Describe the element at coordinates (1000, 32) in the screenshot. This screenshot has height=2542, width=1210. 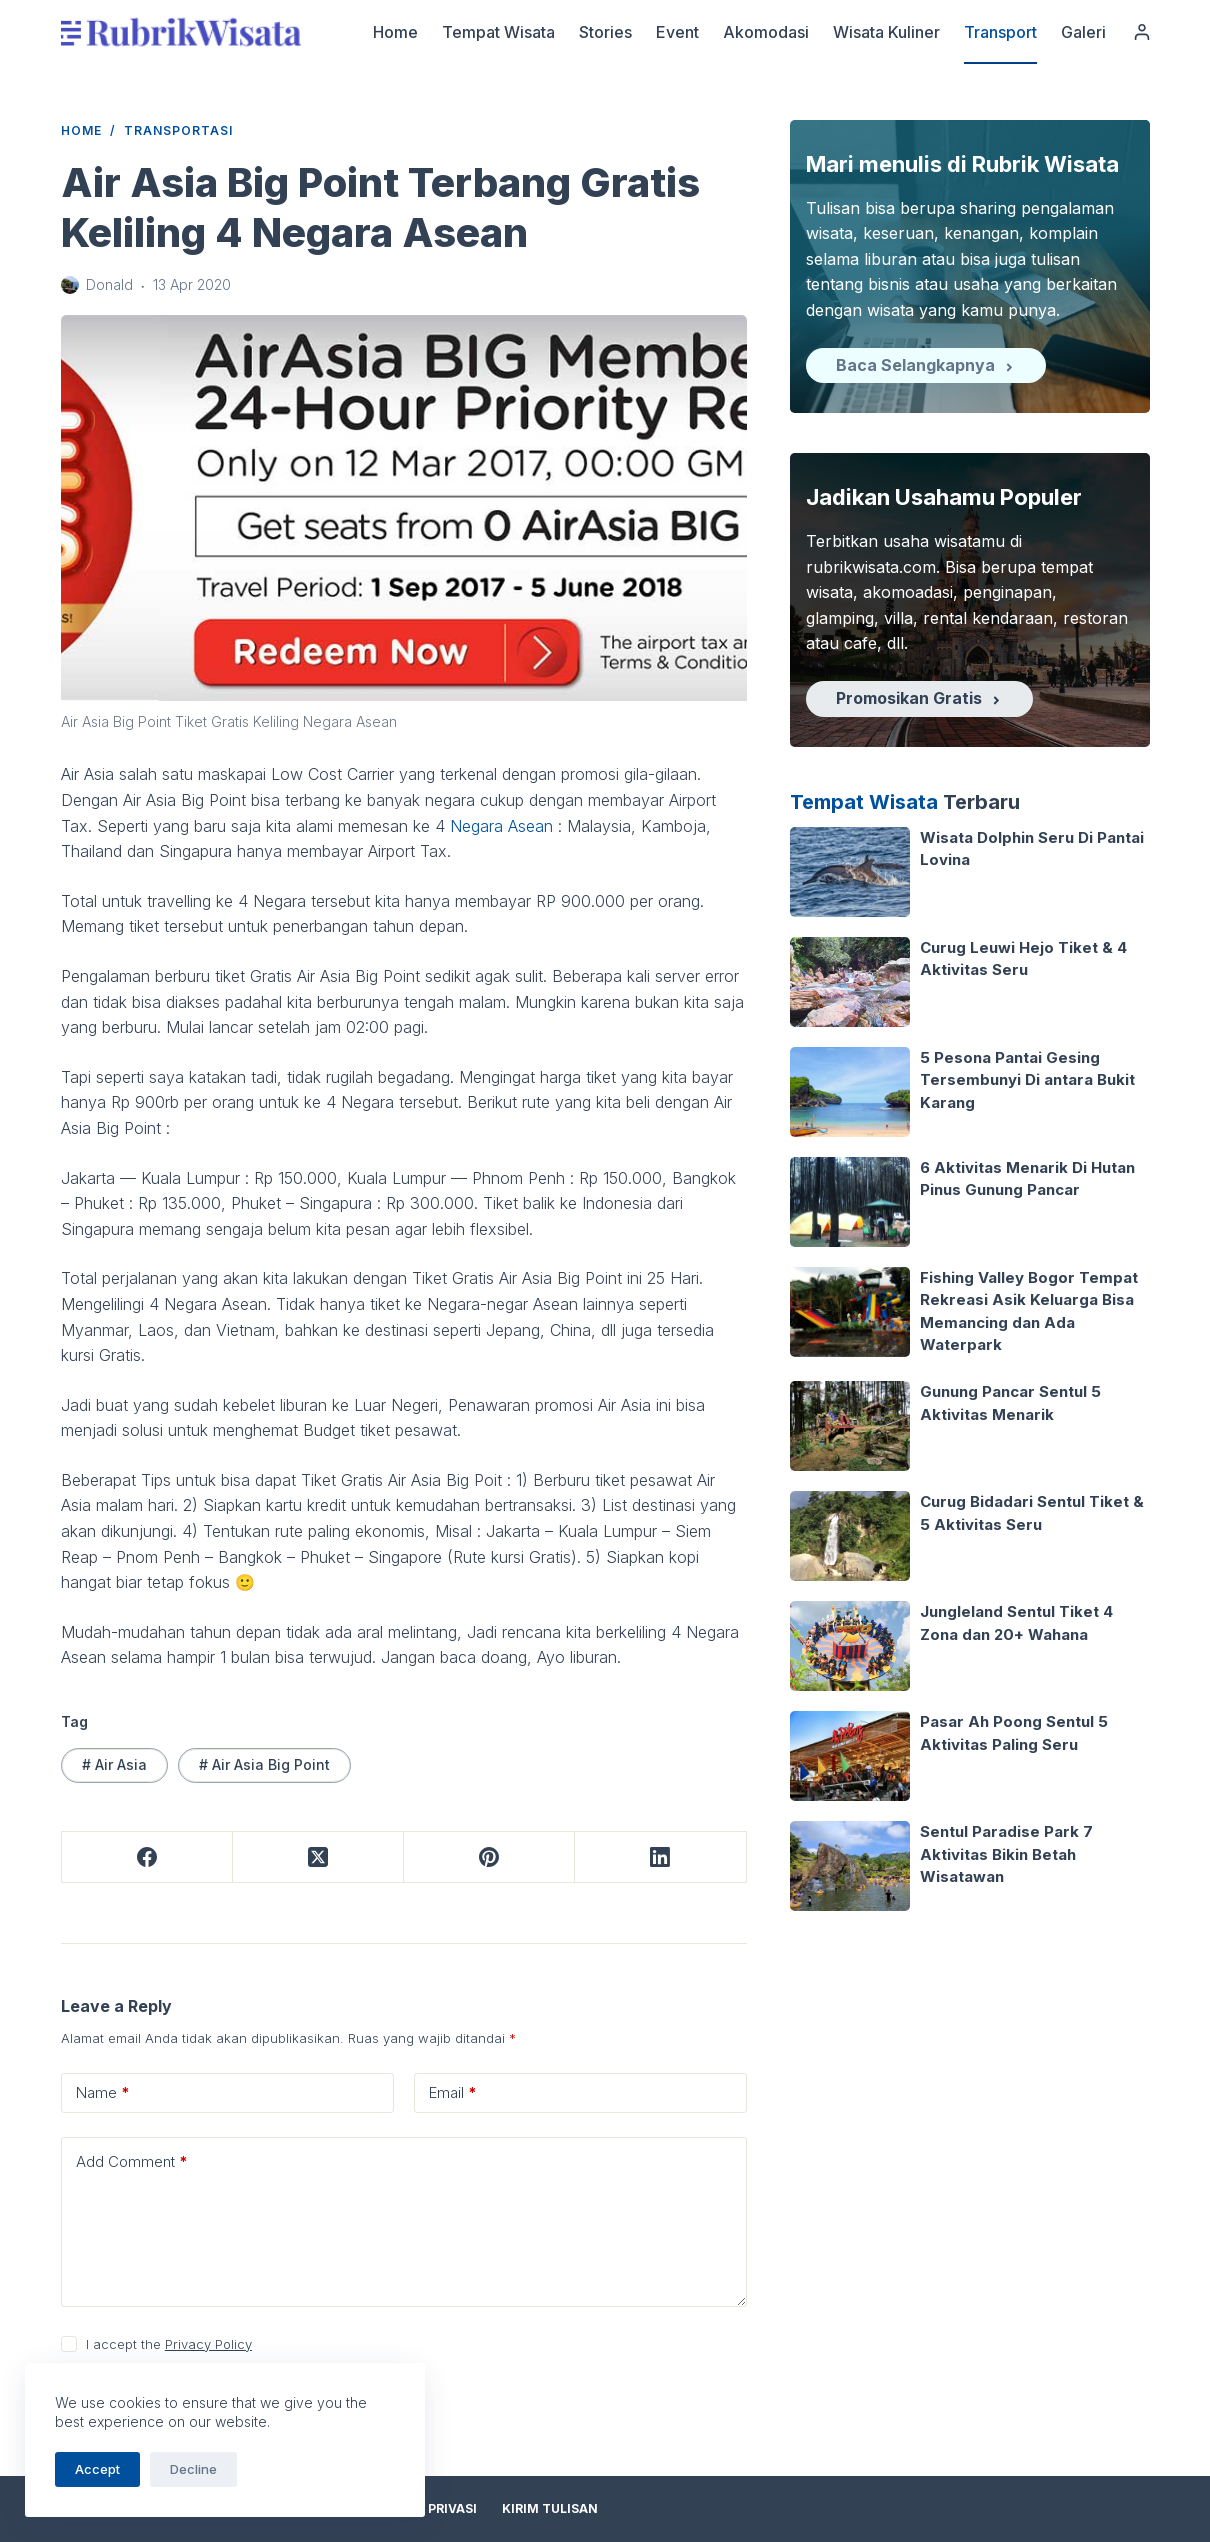
I see `Transport` at that location.